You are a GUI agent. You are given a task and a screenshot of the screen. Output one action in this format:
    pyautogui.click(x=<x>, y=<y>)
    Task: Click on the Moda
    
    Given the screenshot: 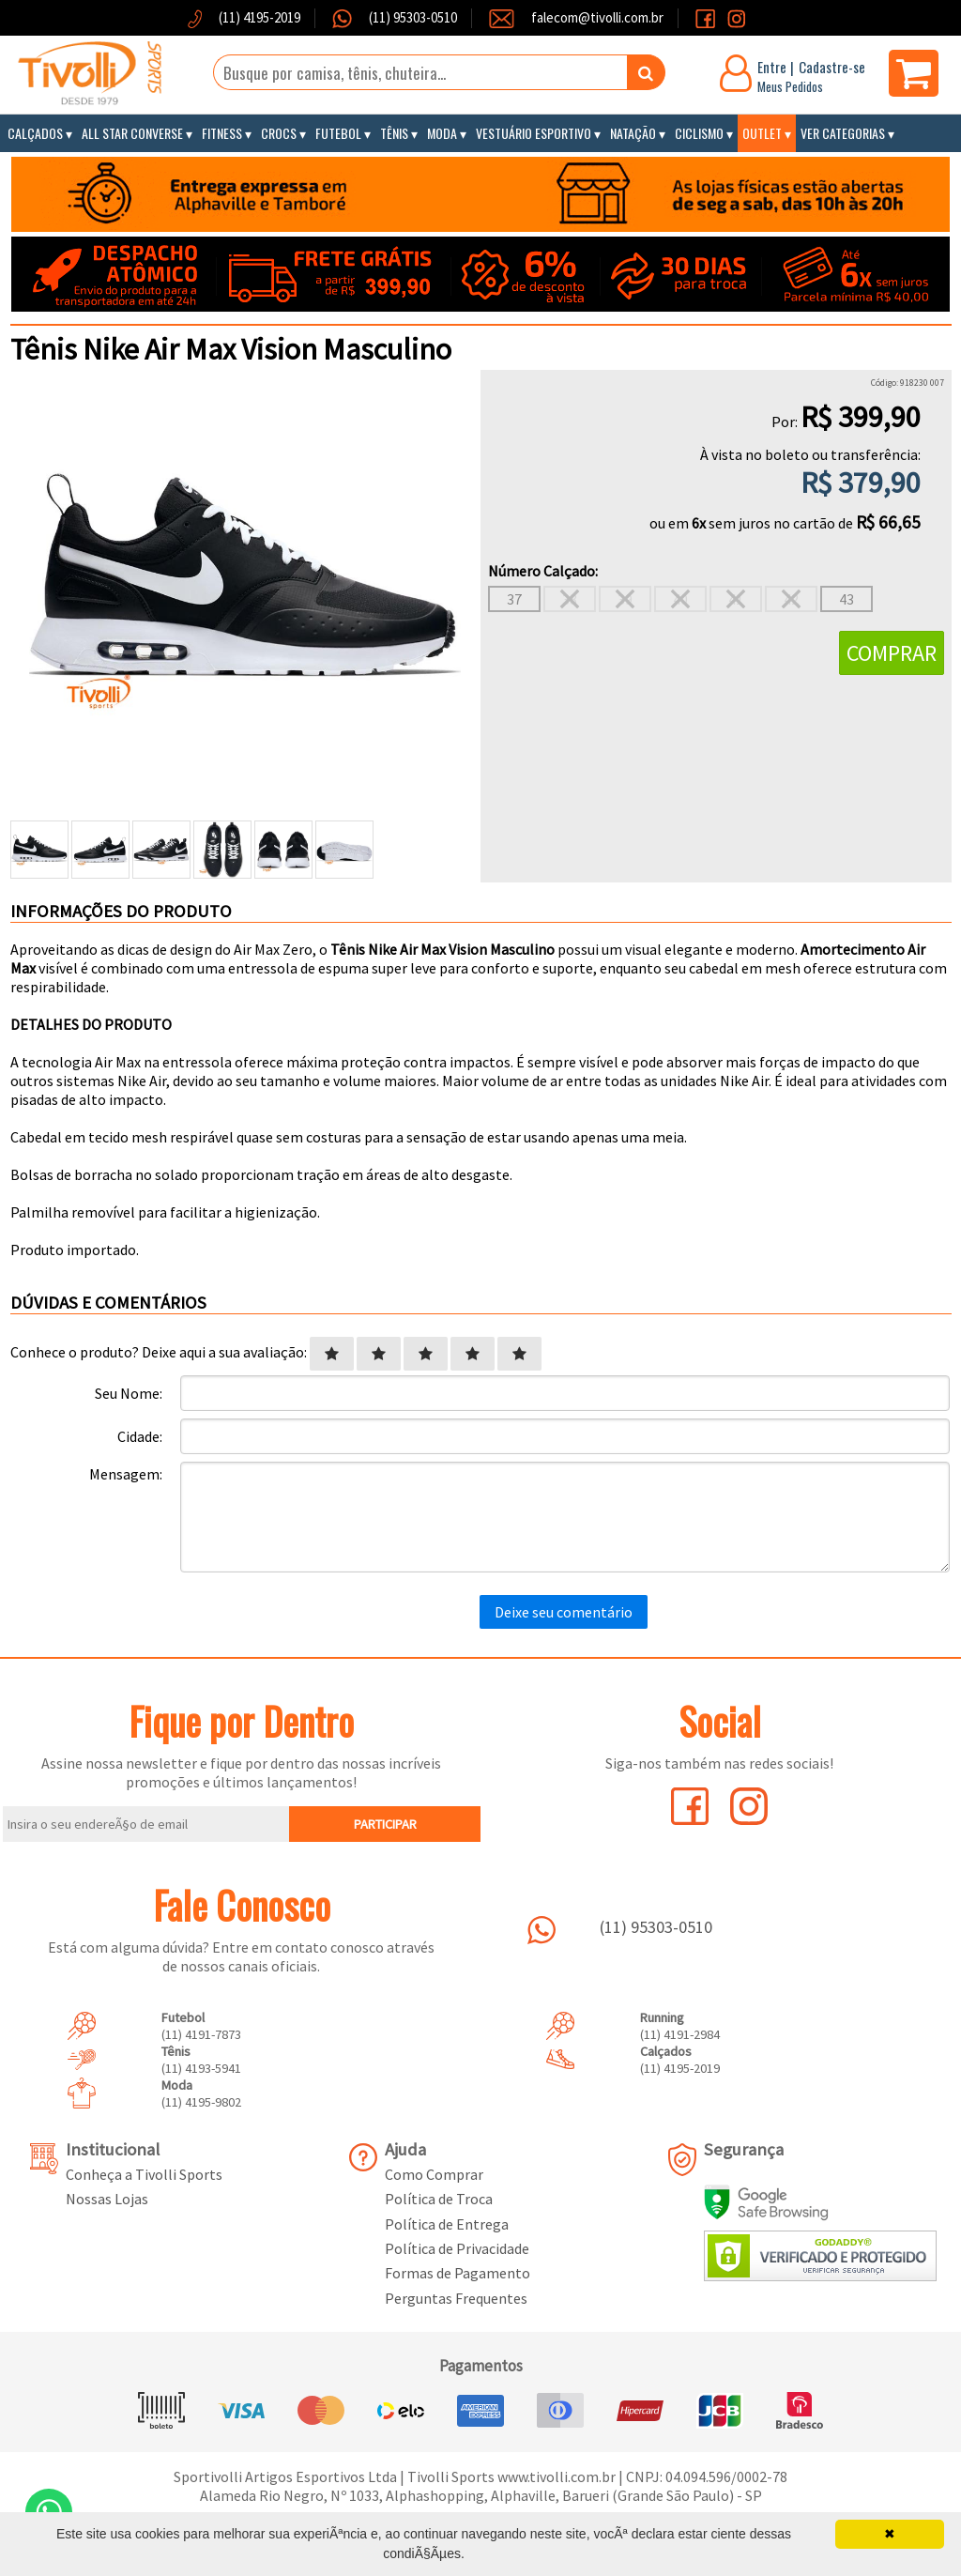 What is the action you would take?
    pyautogui.click(x=442, y=133)
    